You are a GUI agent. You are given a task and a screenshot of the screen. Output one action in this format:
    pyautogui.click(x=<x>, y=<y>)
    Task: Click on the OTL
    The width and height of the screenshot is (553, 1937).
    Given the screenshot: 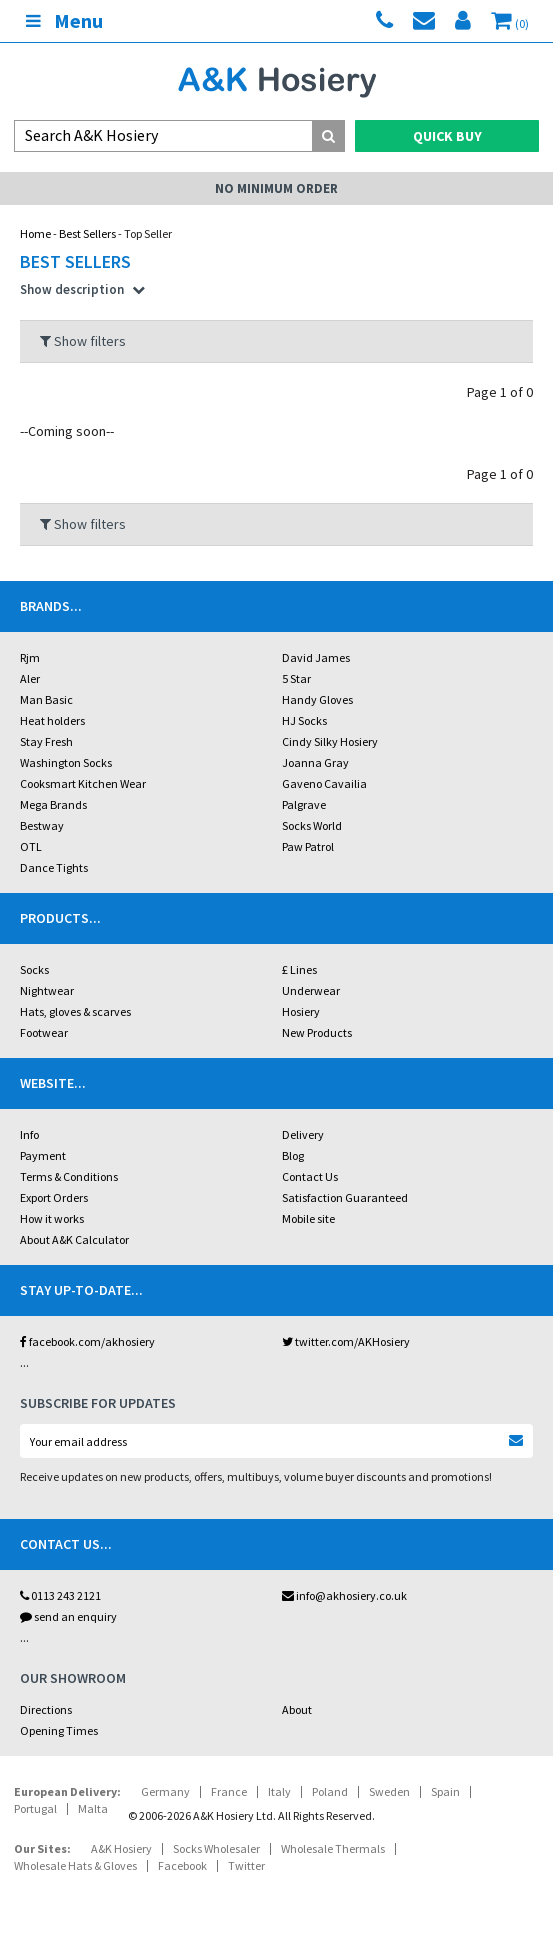 What is the action you would take?
    pyautogui.click(x=31, y=846)
    